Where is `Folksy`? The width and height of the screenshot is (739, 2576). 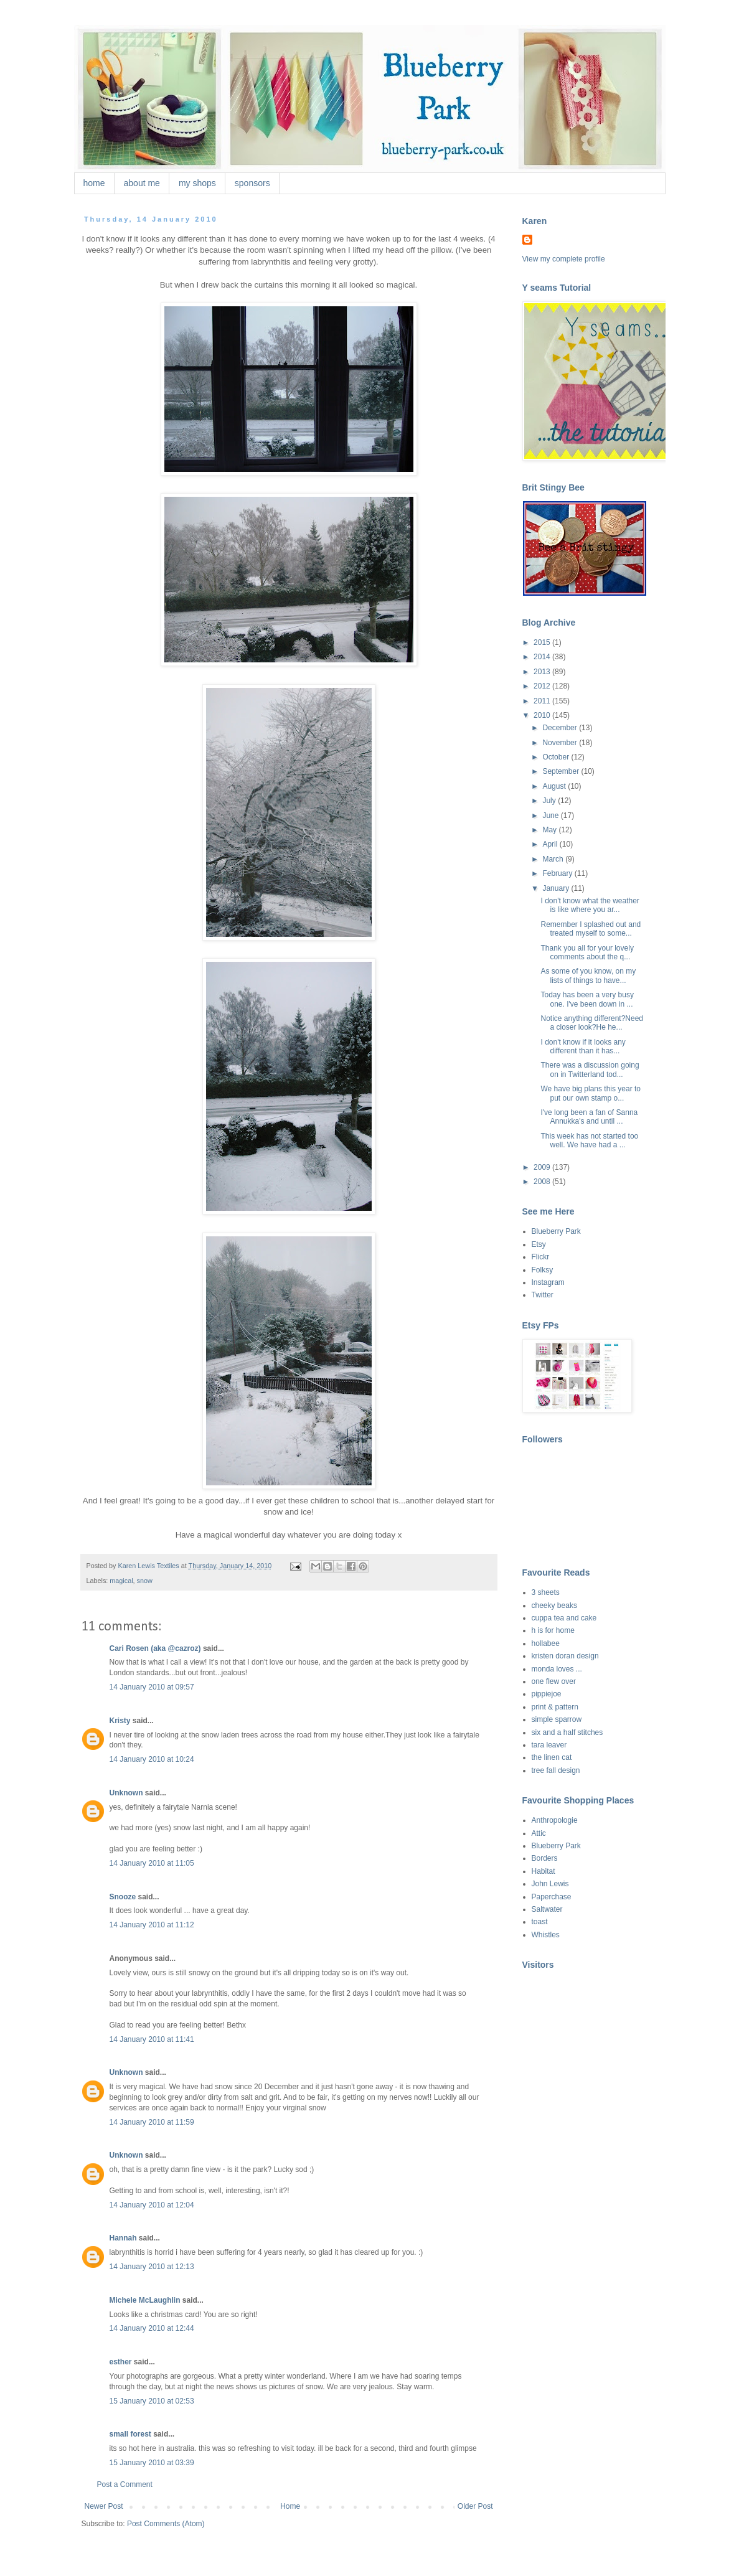
Folksy is located at coordinates (542, 1270).